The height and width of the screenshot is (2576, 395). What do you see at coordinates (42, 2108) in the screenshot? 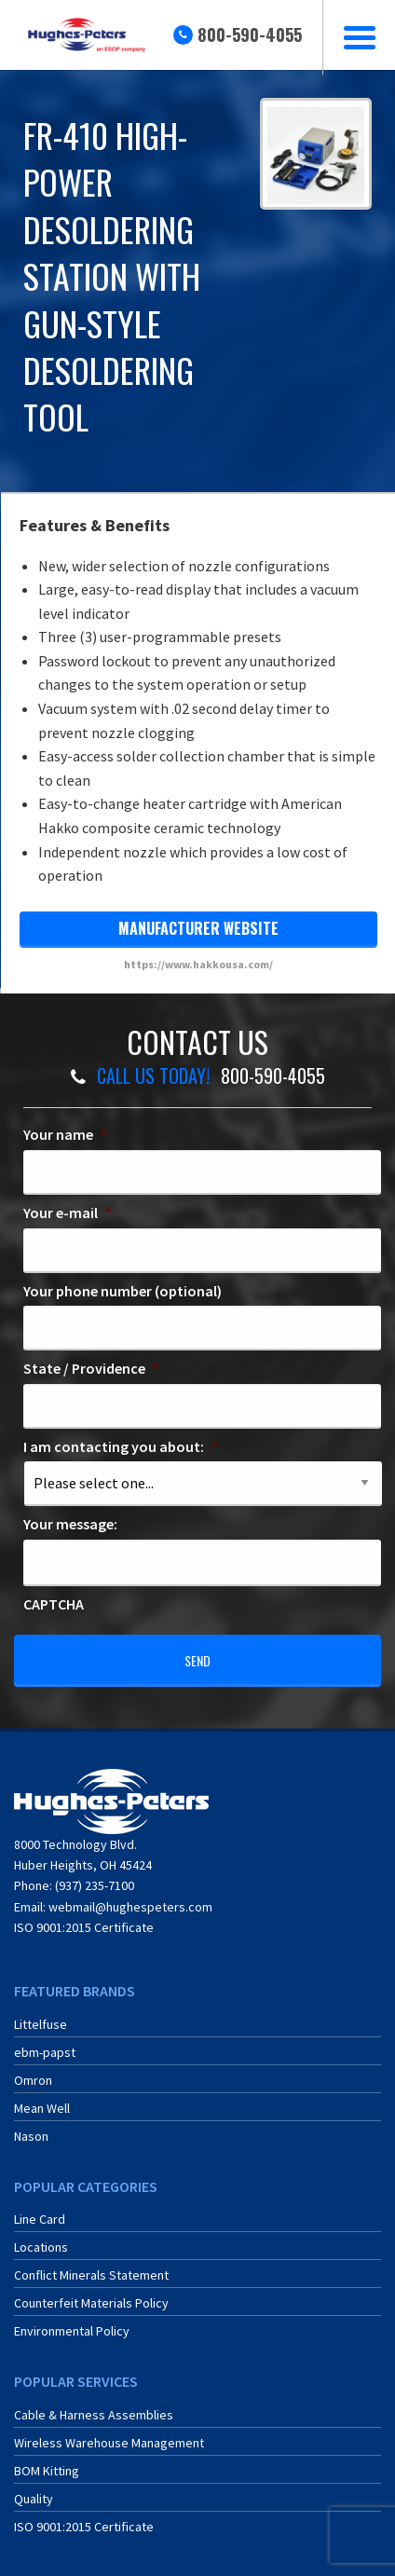
I see `Mean Well` at bounding box center [42, 2108].